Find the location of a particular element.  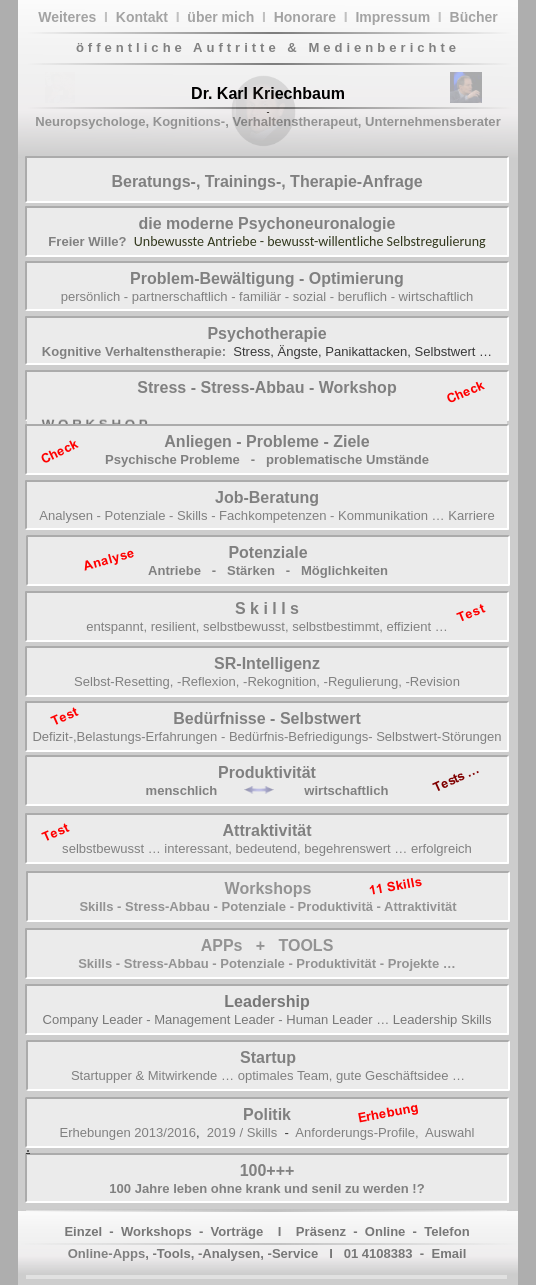

Kognitive Verhaltenstherapie: is located at coordinates (134, 351).